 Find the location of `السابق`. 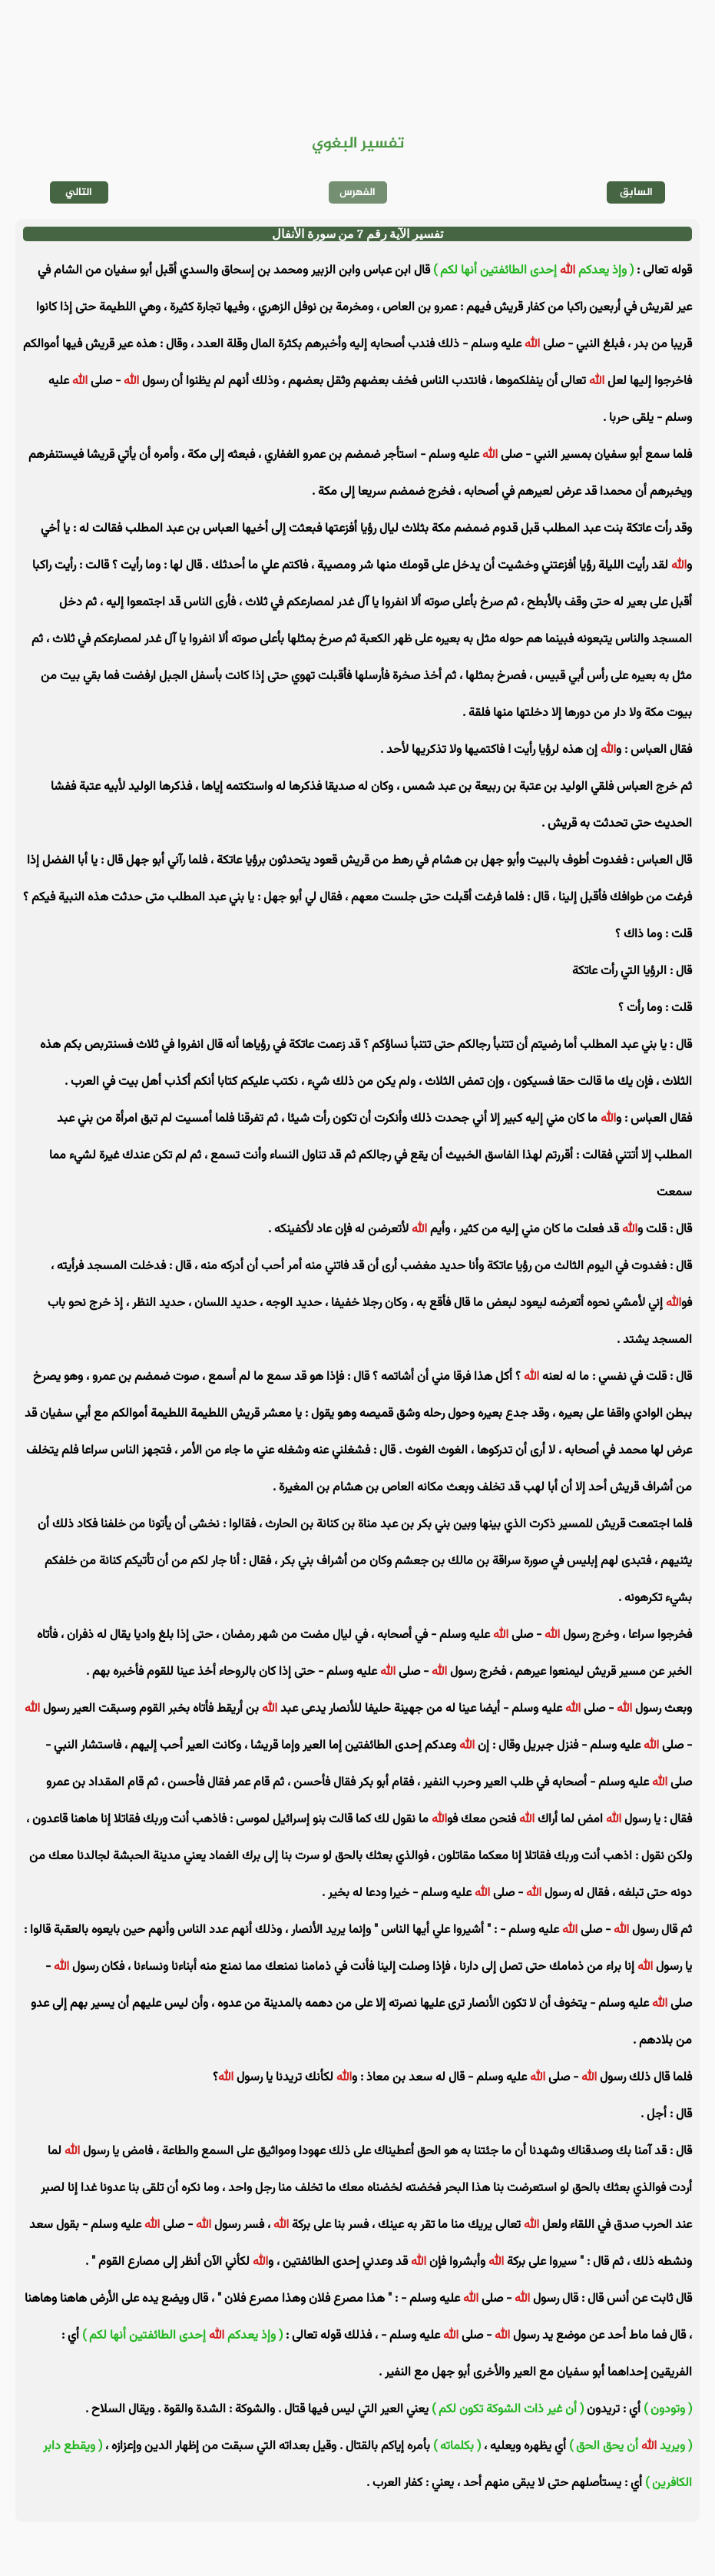

السابق is located at coordinates (636, 192).